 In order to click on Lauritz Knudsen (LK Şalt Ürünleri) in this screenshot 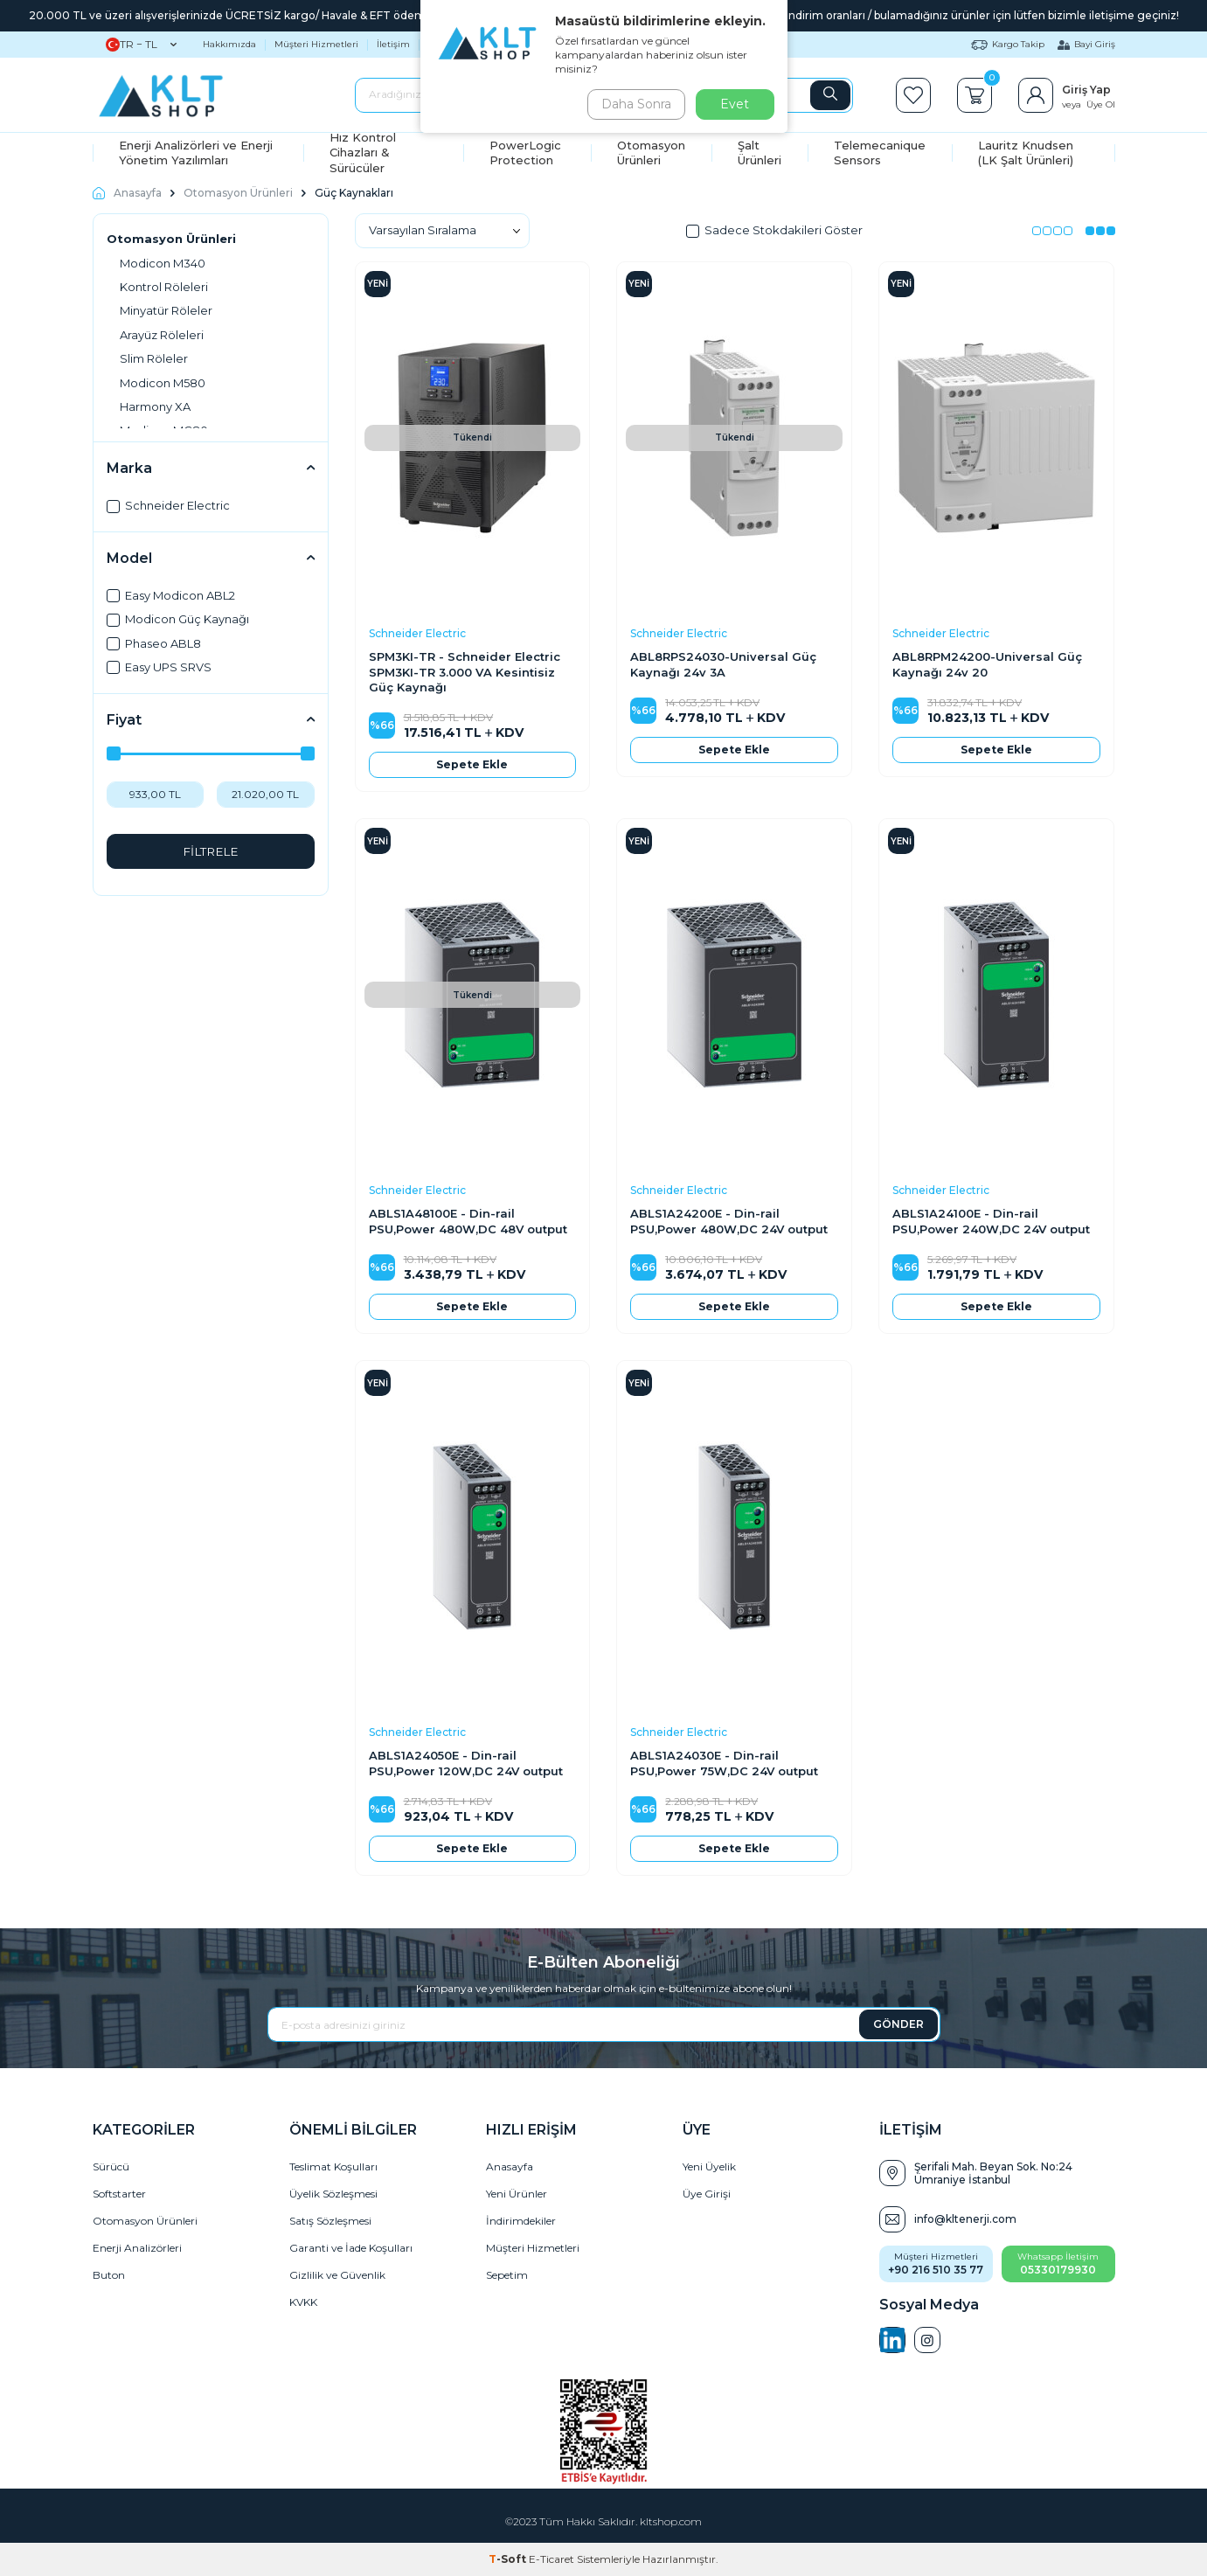, I will do `click(1025, 152)`.